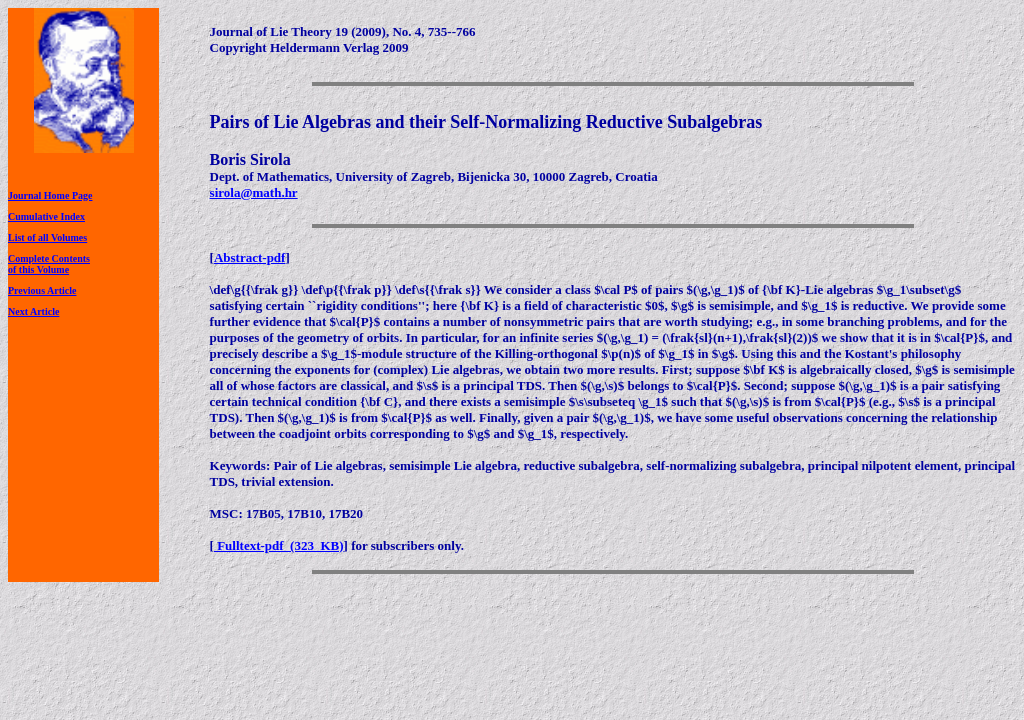  Describe the element at coordinates (46, 216) in the screenshot. I see `Cumulative Index` at that location.